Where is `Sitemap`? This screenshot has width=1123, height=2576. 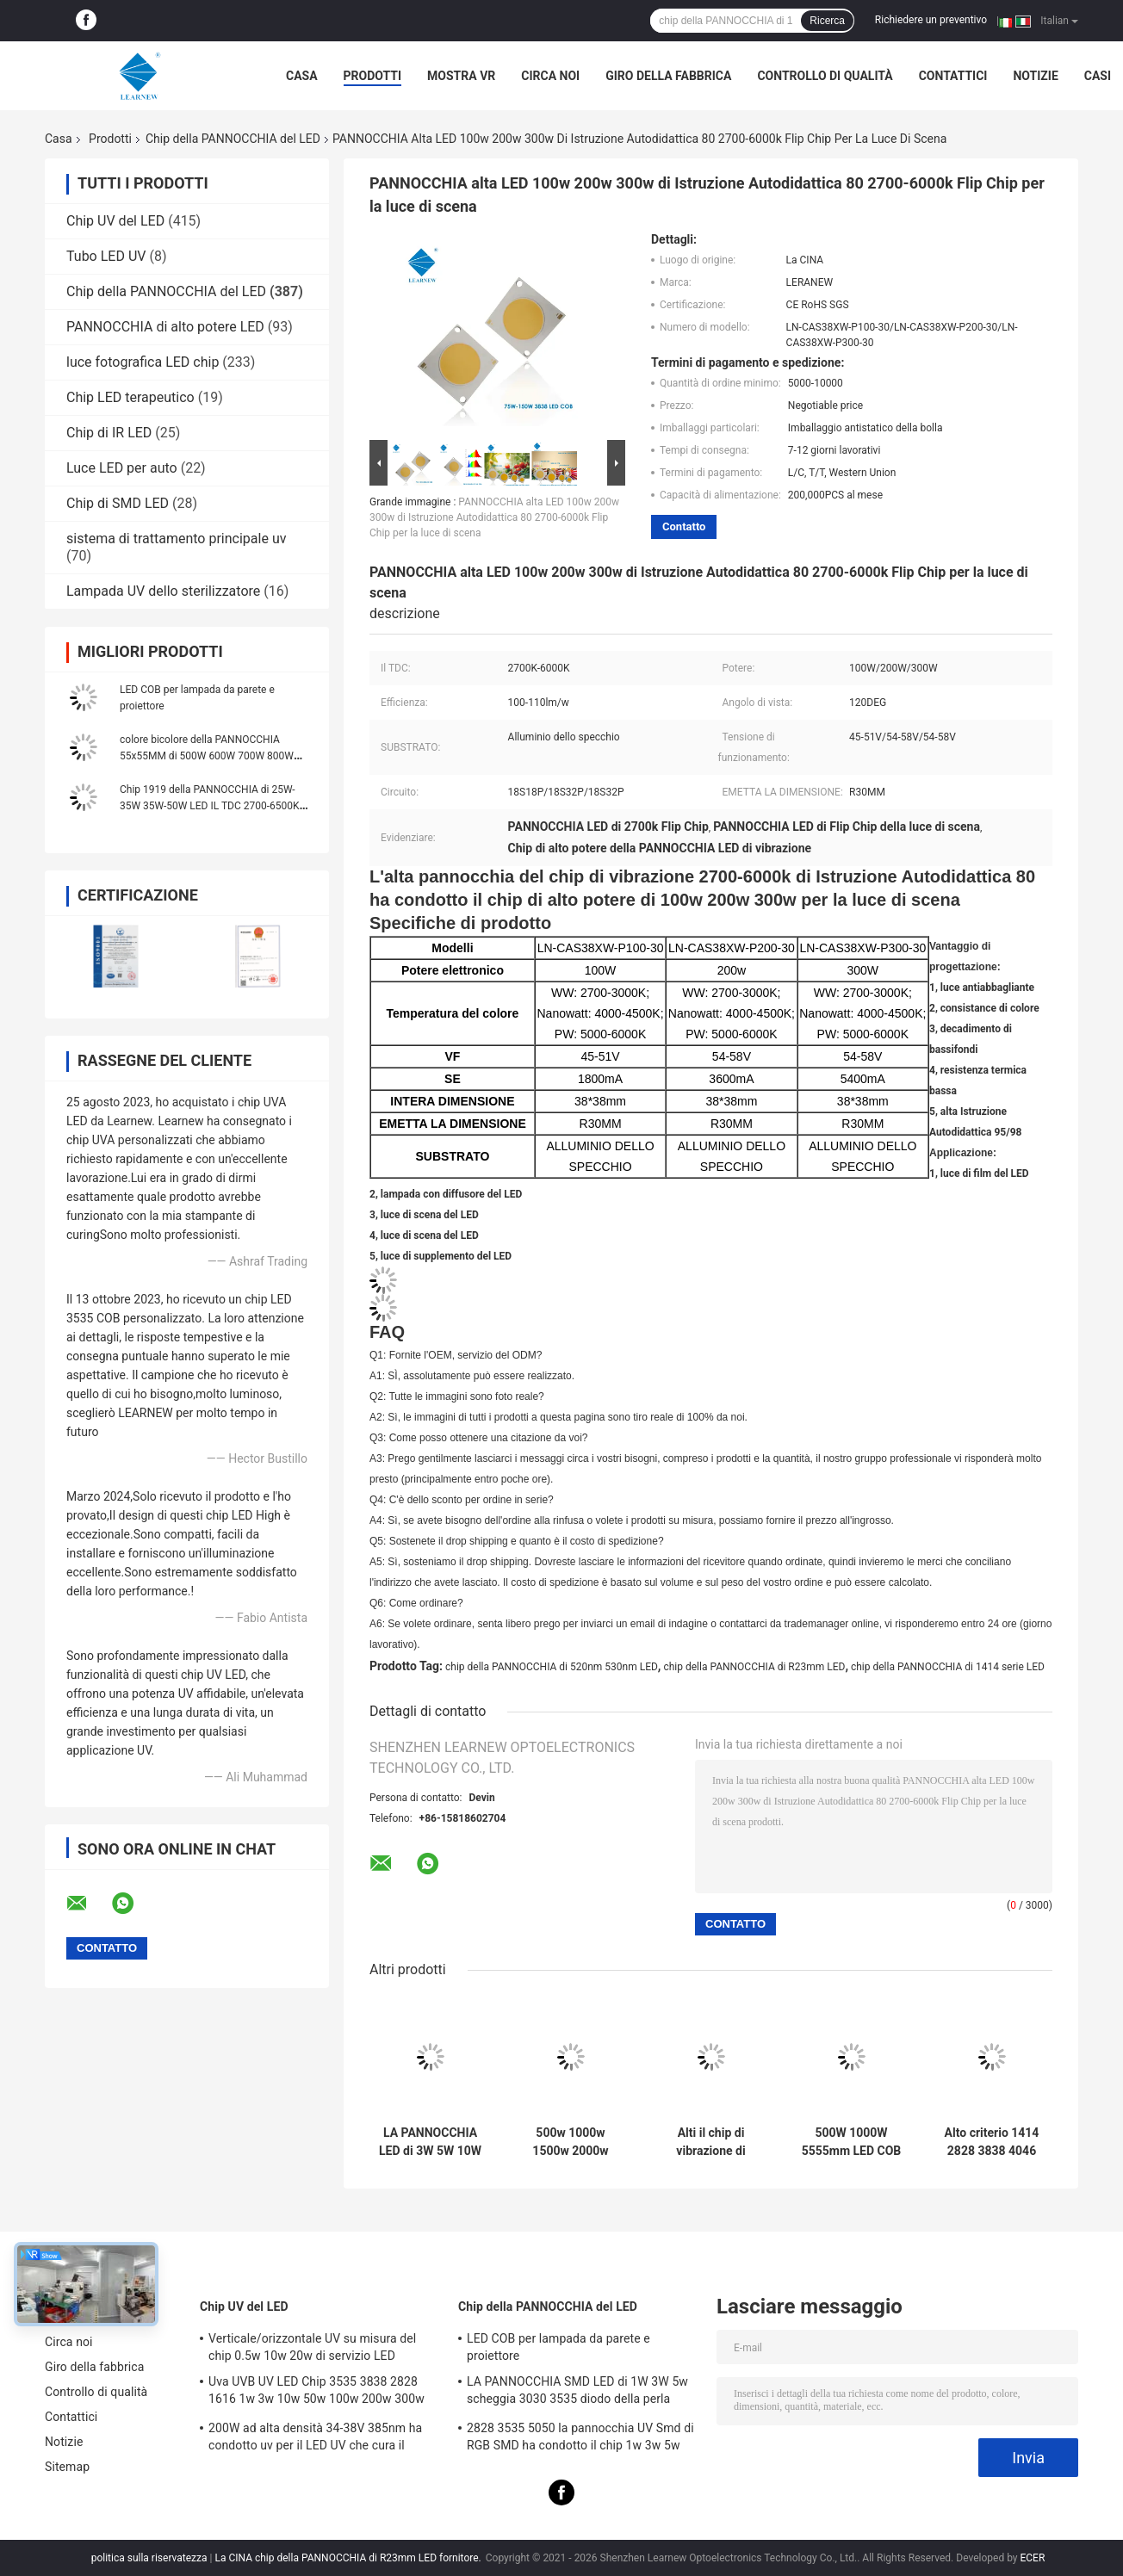
Sitemap is located at coordinates (67, 2467).